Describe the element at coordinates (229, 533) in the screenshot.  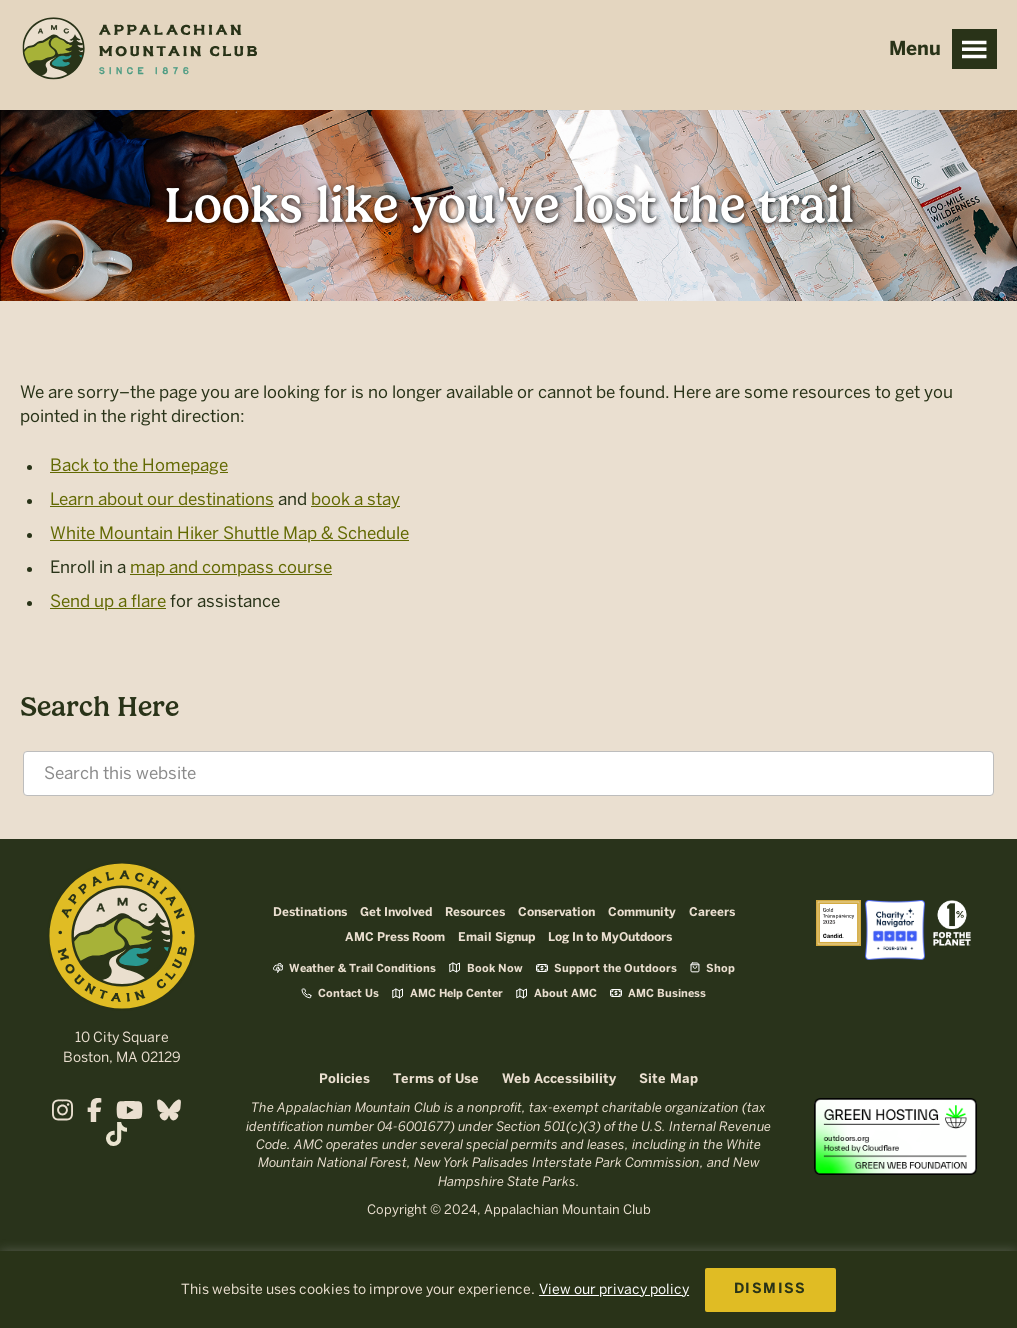
I see `White Mountain Hiker Shuttle Map & Schedule` at that location.